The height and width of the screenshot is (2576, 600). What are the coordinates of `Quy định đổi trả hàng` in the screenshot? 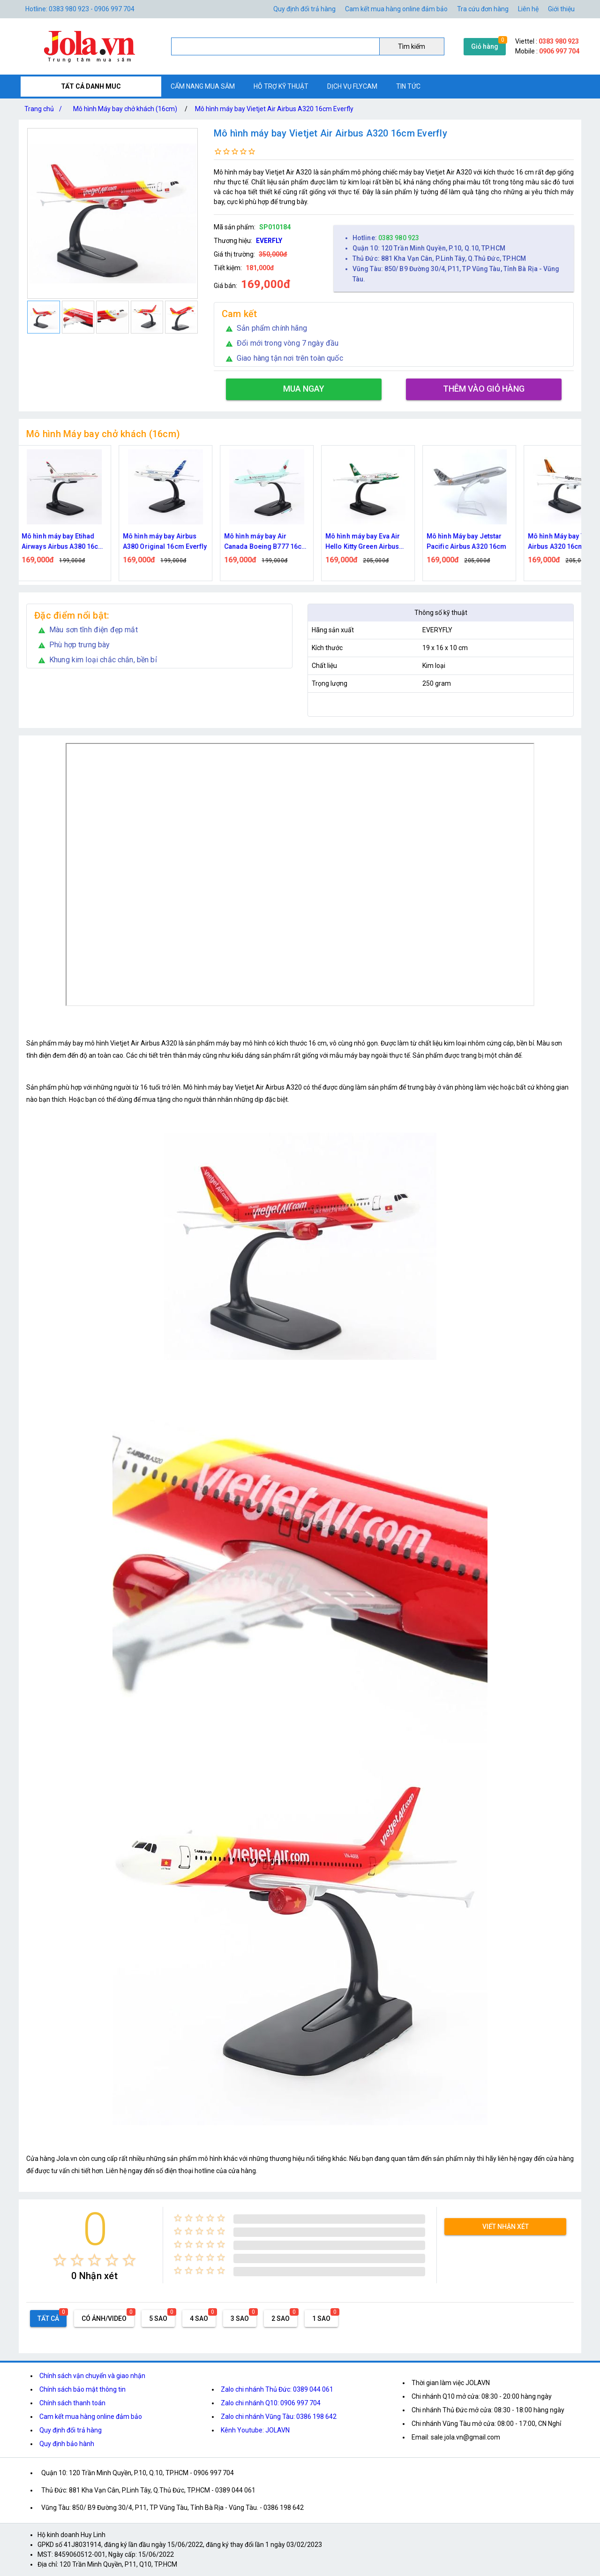 It's located at (304, 9).